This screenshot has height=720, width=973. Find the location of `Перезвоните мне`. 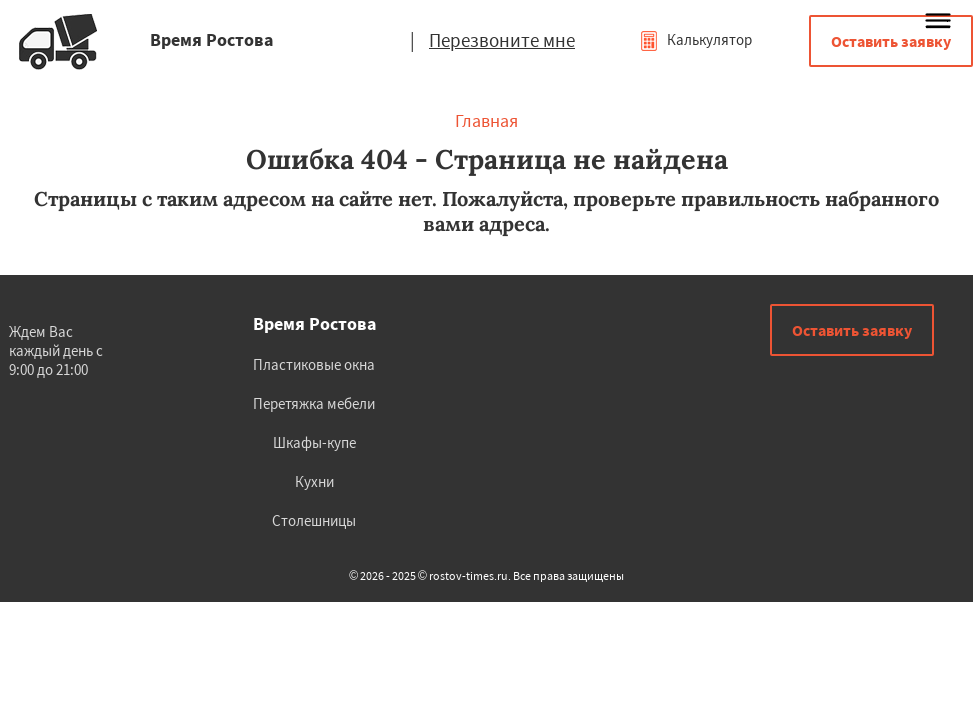

Перезвоните мне is located at coordinates (502, 40).